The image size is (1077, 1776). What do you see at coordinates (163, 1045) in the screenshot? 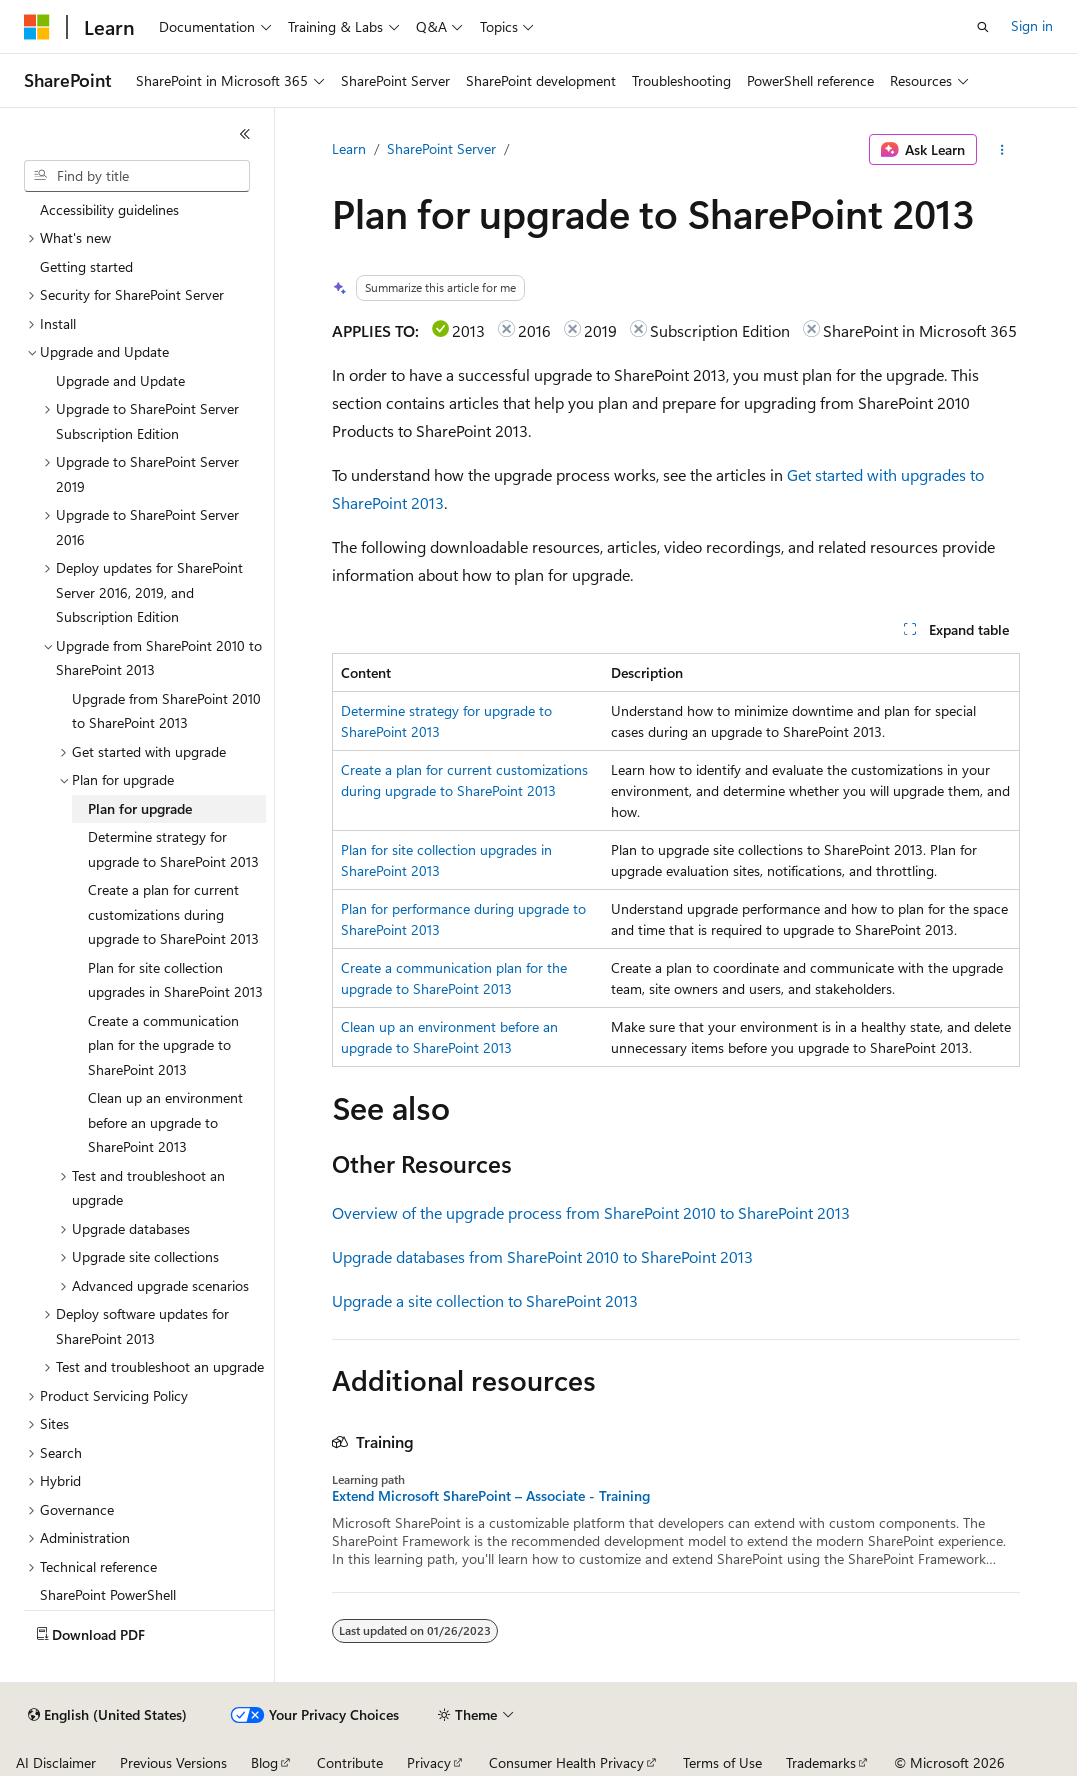
I see `Create a communication plan for the upgrade to SharePoint 2013 [treeitem]` at bounding box center [163, 1045].